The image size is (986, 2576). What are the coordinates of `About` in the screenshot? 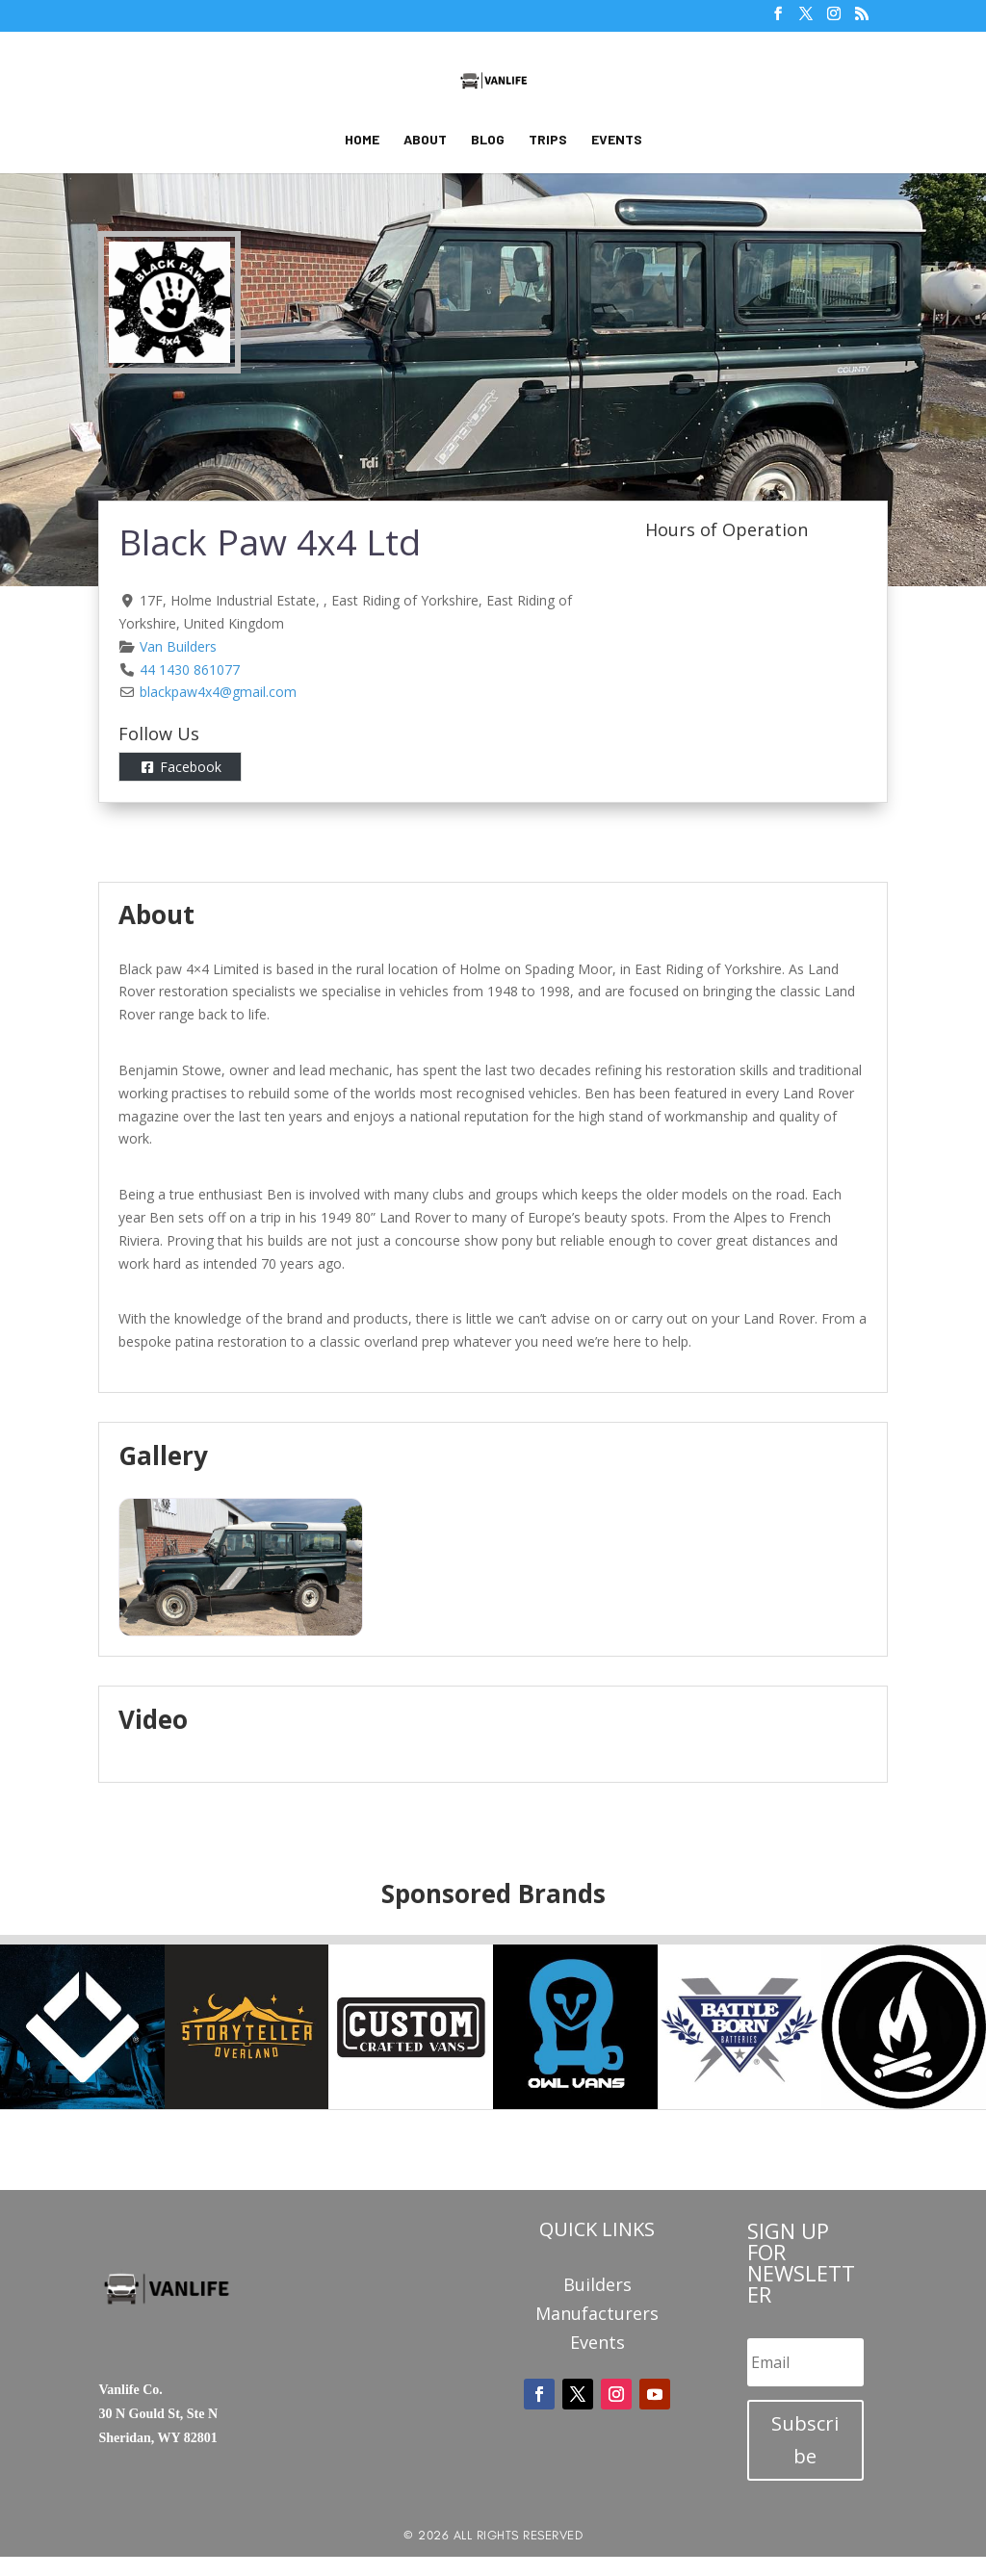 It's located at (425, 140).